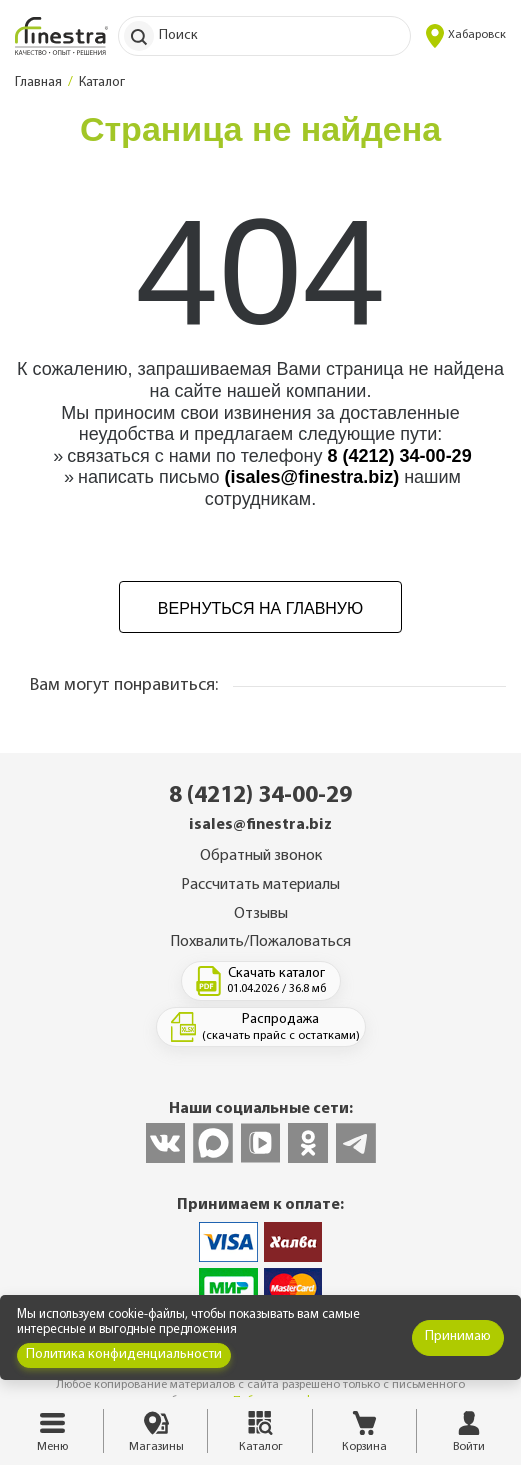  Describe the element at coordinates (260, 885) in the screenshot. I see `Рассчитать материалы` at that location.